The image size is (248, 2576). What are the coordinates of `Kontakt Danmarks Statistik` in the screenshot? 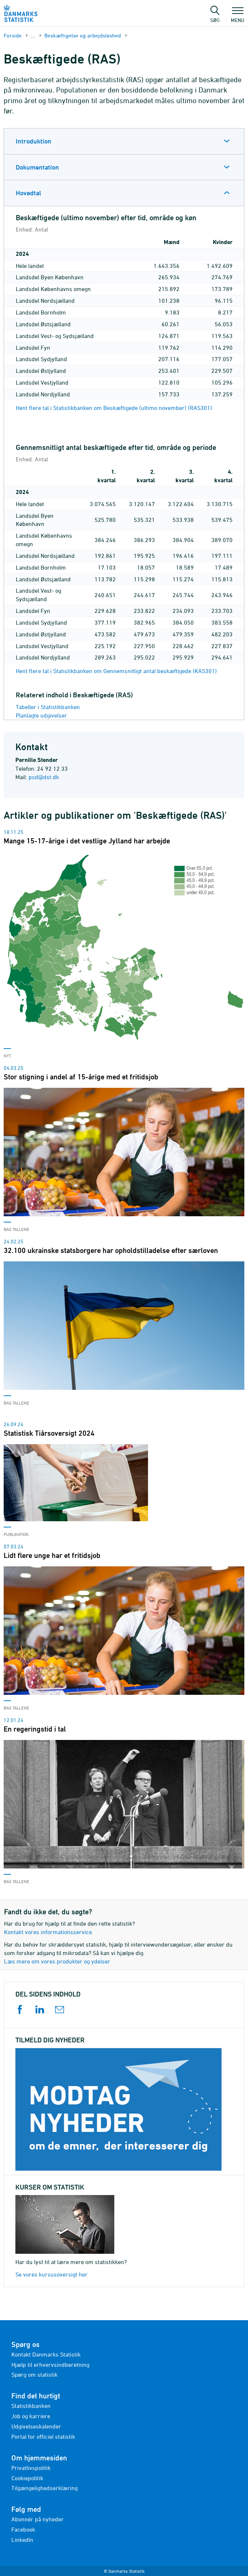 It's located at (46, 2354).